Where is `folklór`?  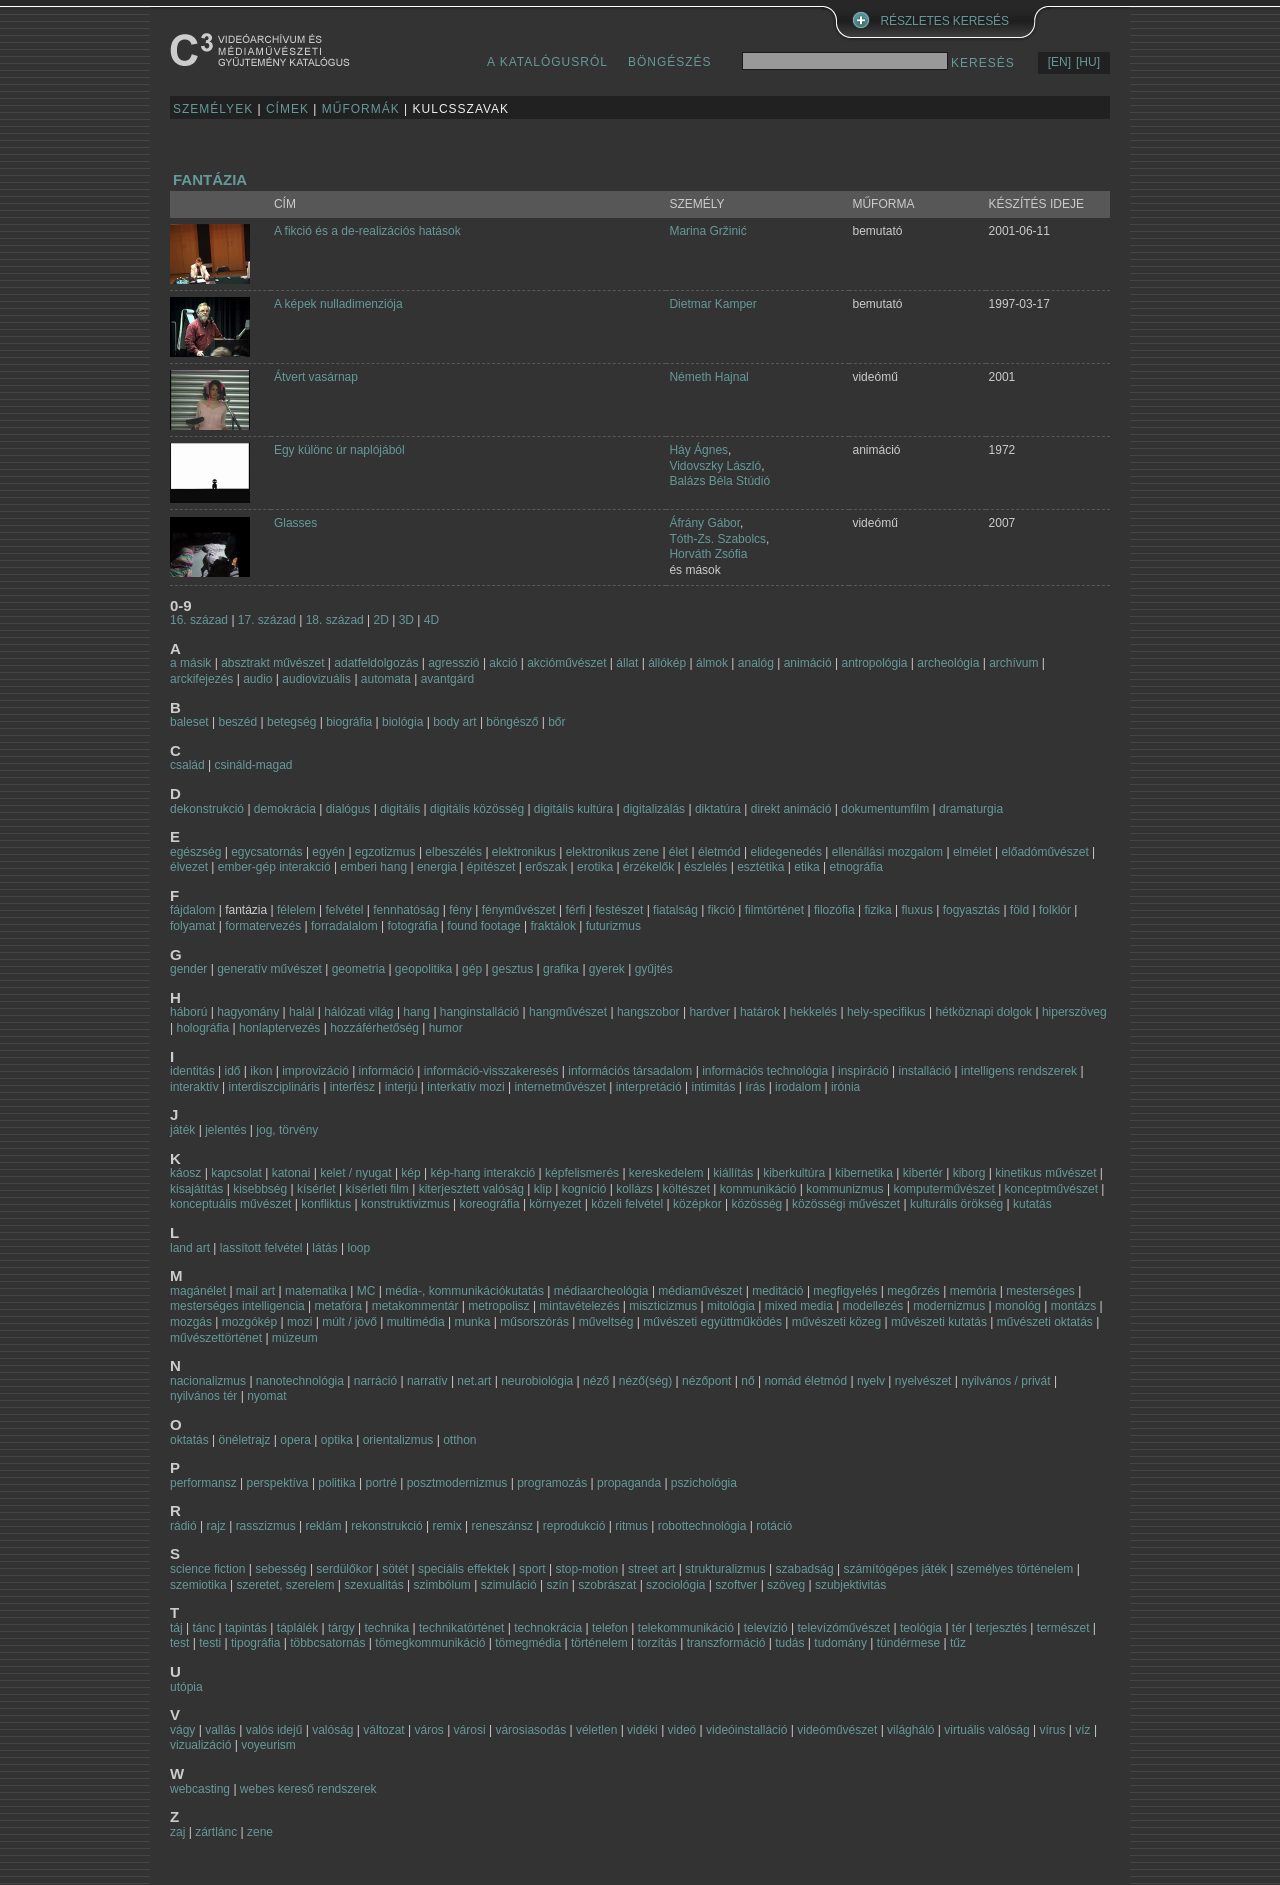 folklór is located at coordinates (1055, 910).